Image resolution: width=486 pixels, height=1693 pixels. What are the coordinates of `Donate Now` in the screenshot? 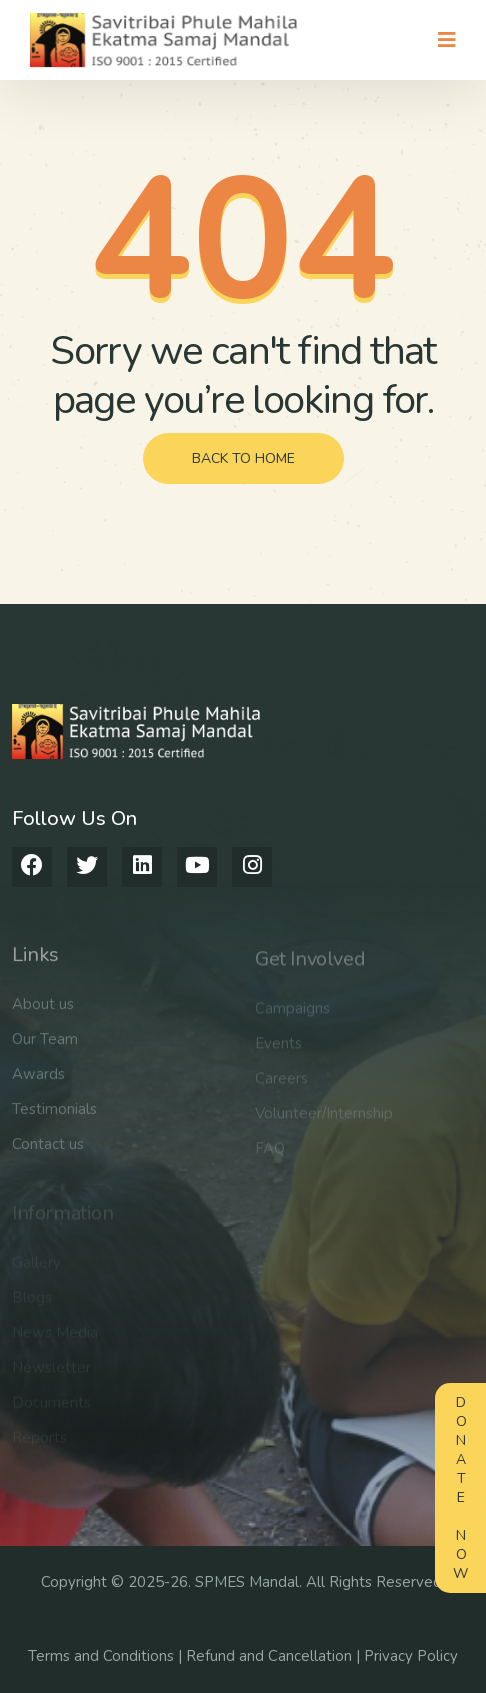 It's located at (460, 1488).